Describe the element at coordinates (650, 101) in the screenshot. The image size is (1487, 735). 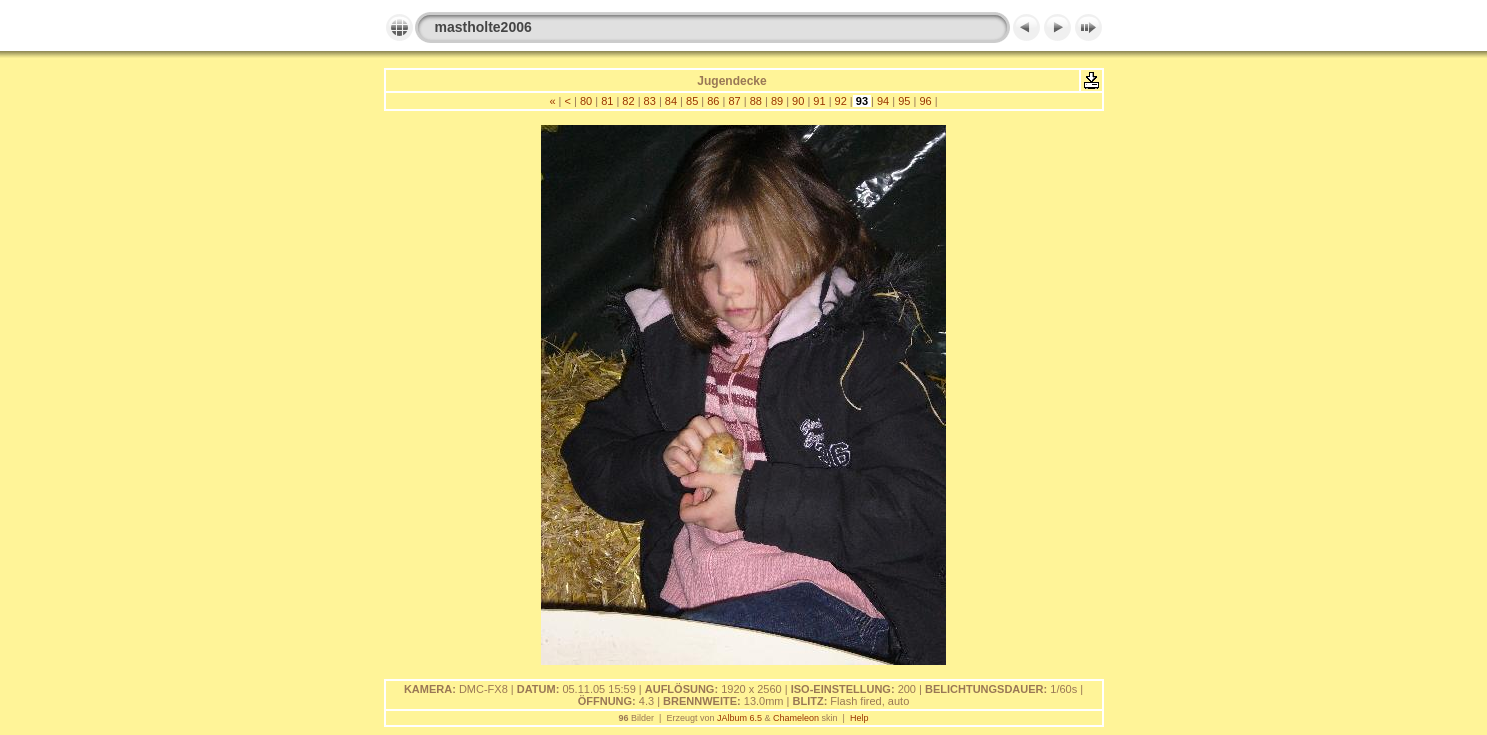
I see `83` at that location.